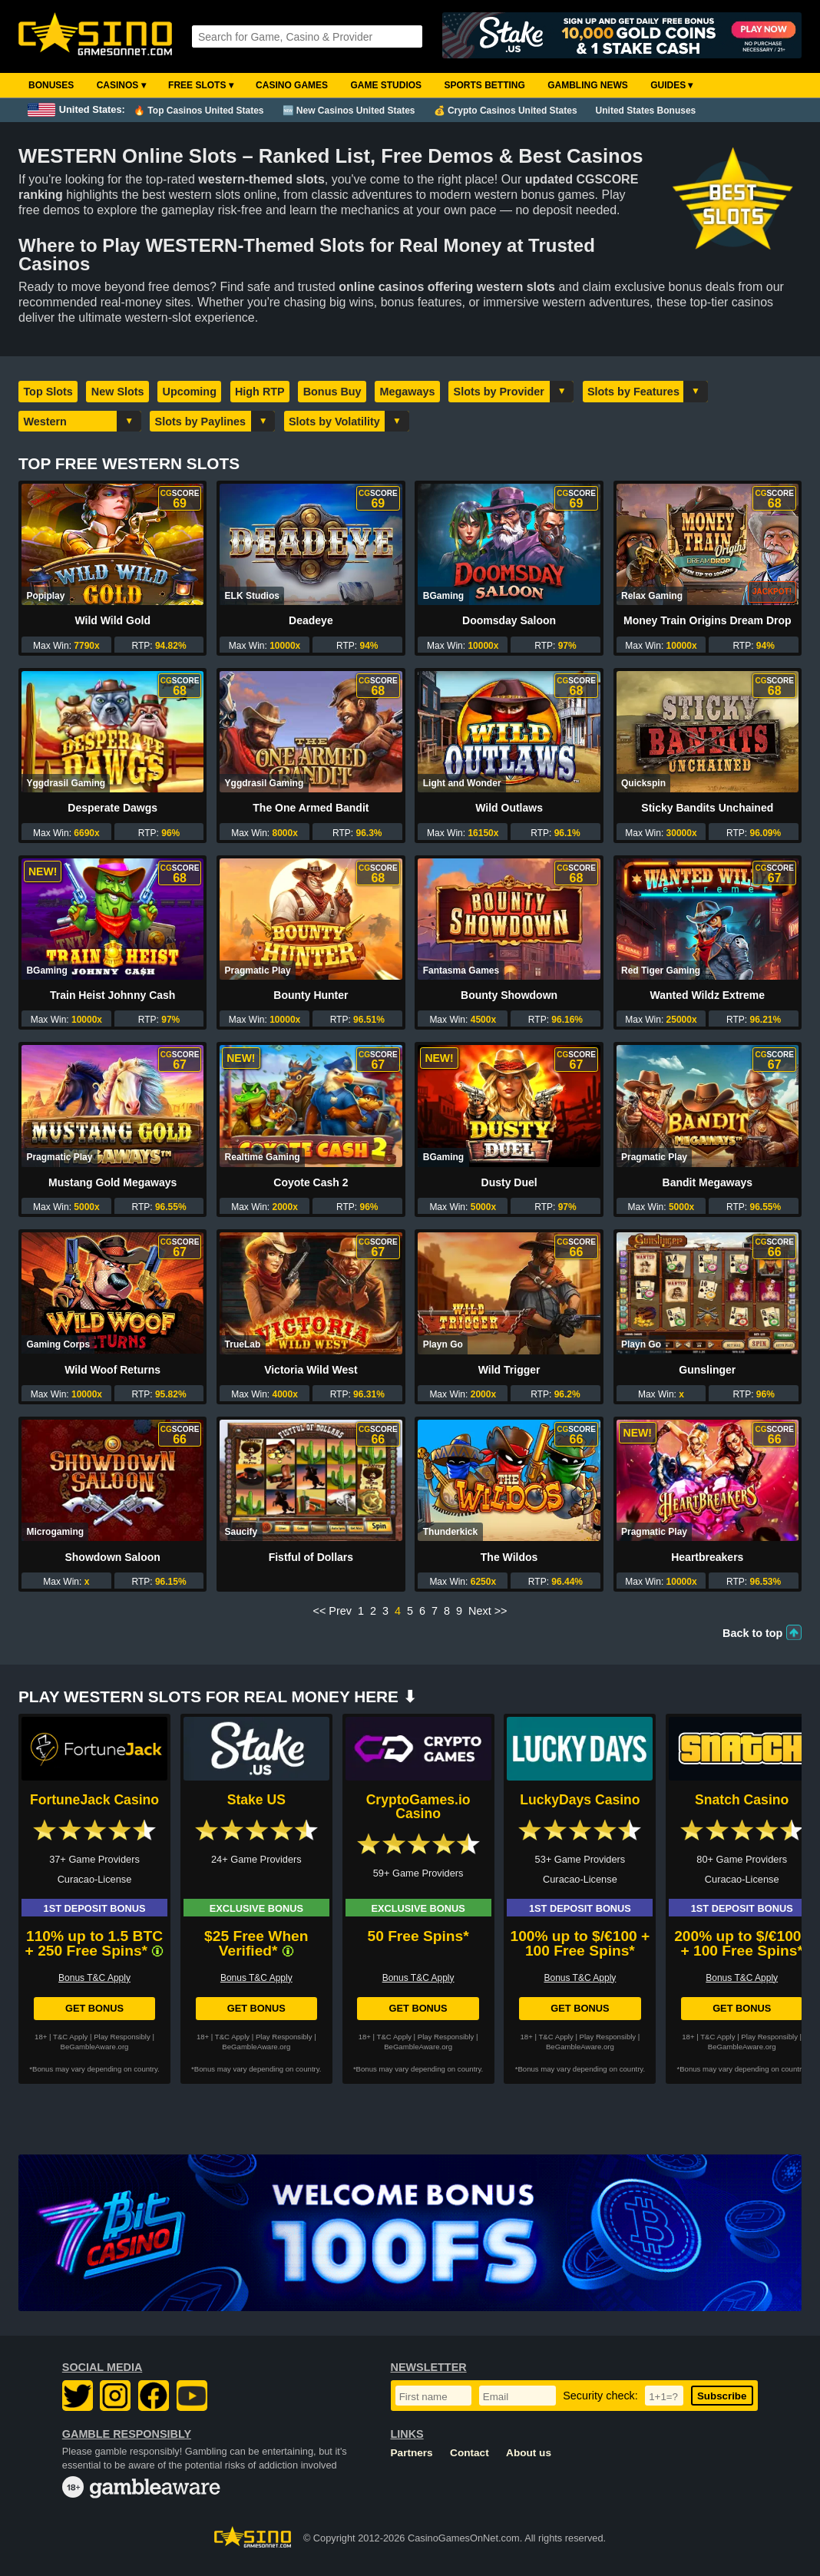 The height and width of the screenshot is (2576, 820). Describe the element at coordinates (407, 391) in the screenshot. I see `Megaways` at that location.